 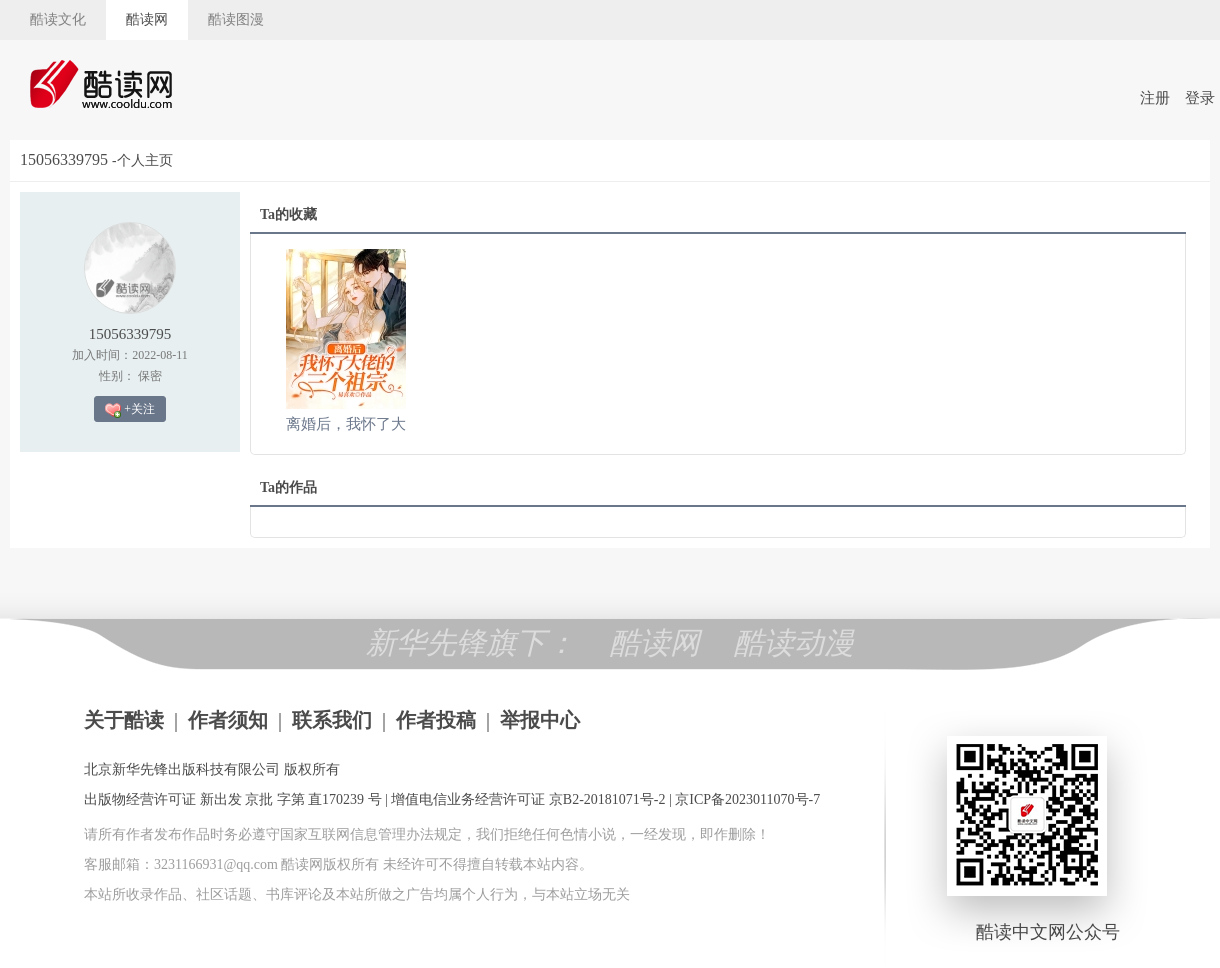 What do you see at coordinates (794, 642) in the screenshot?
I see `酷读动漫` at bounding box center [794, 642].